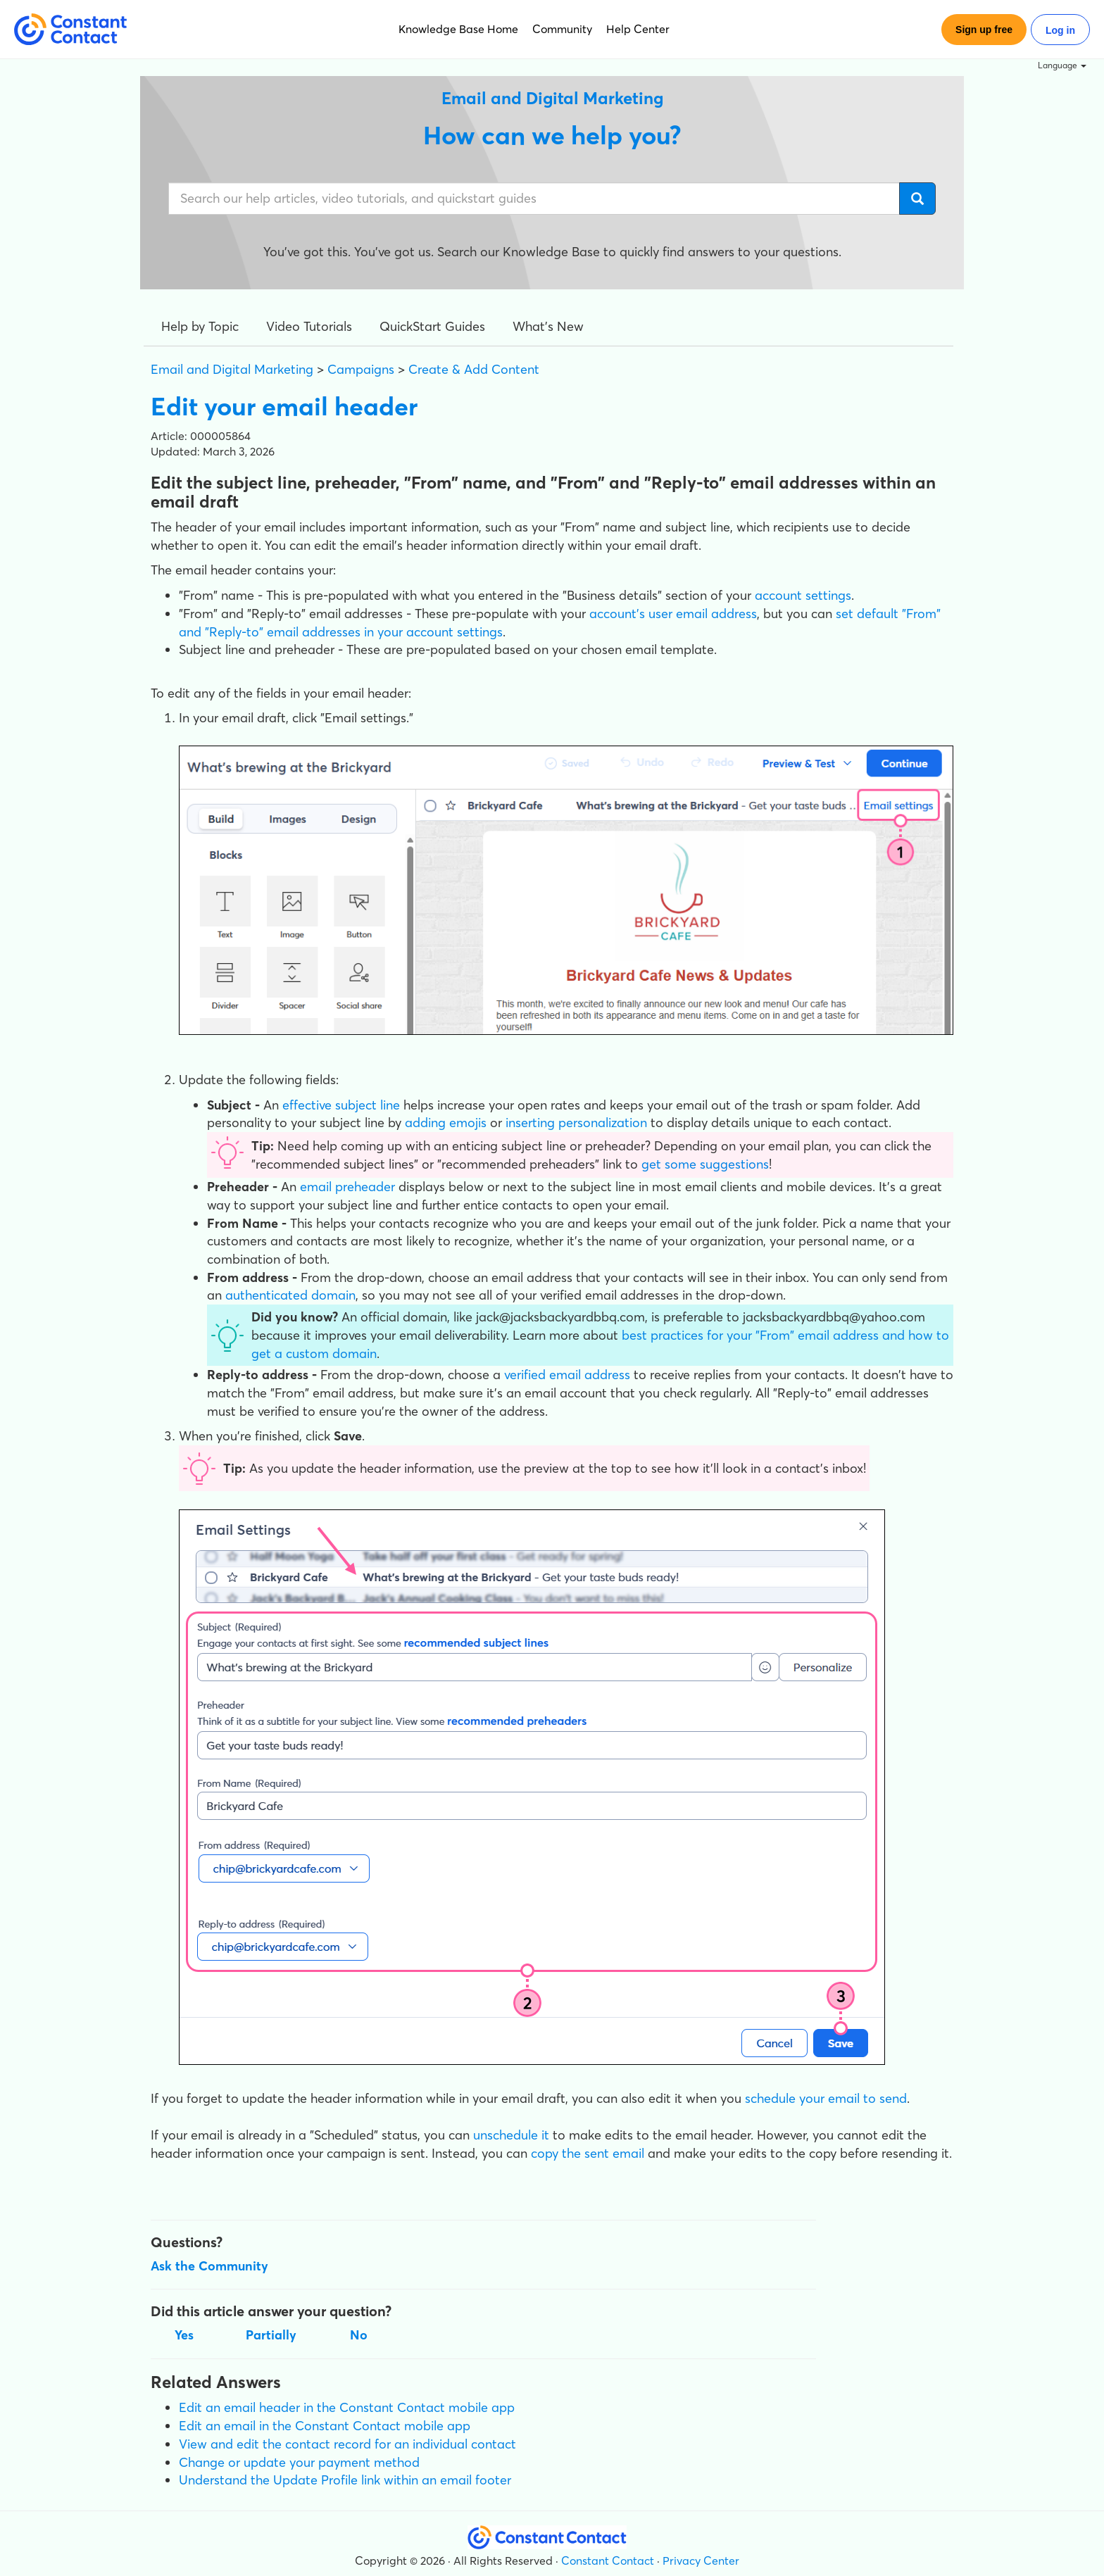 Image resolution: width=1104 pixels, height=2576 pixels. I want to click on adding emojis, so click(446, 1122).